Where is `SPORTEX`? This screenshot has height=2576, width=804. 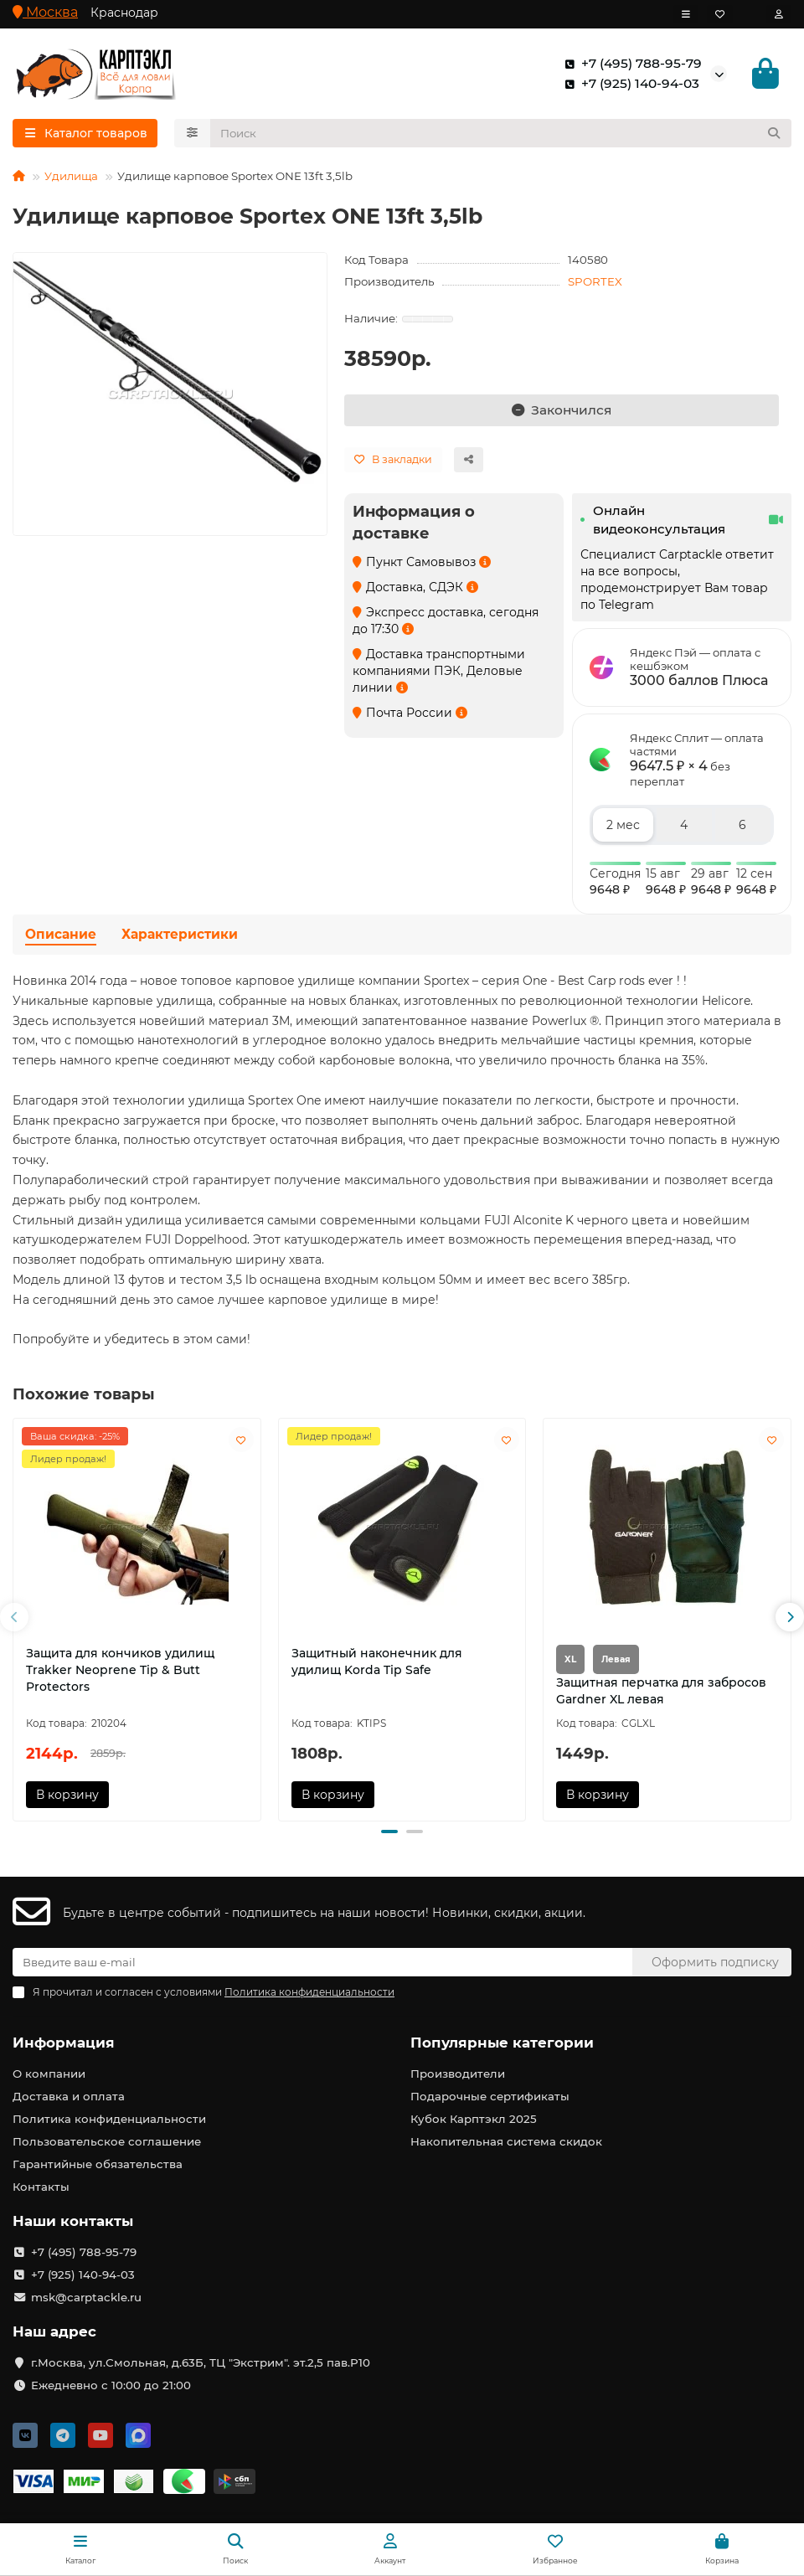 SPORTEX is located at coordinates (595, 284).